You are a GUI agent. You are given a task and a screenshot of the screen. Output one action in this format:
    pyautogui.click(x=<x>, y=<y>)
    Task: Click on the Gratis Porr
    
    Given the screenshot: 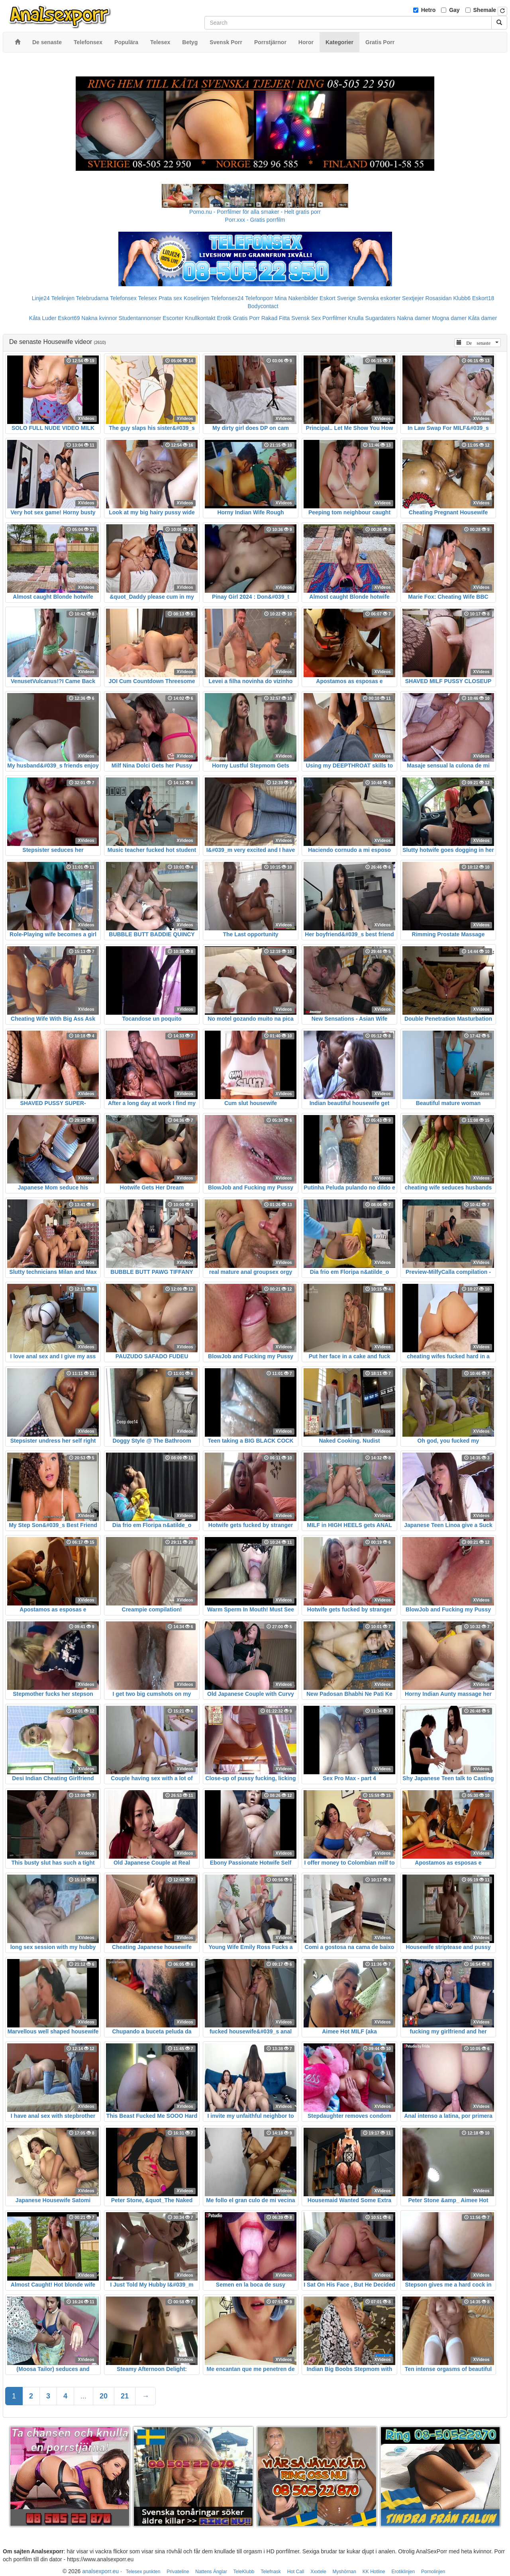 What is the action you would take?
    pyautogui.click(x=246, y=318)
    